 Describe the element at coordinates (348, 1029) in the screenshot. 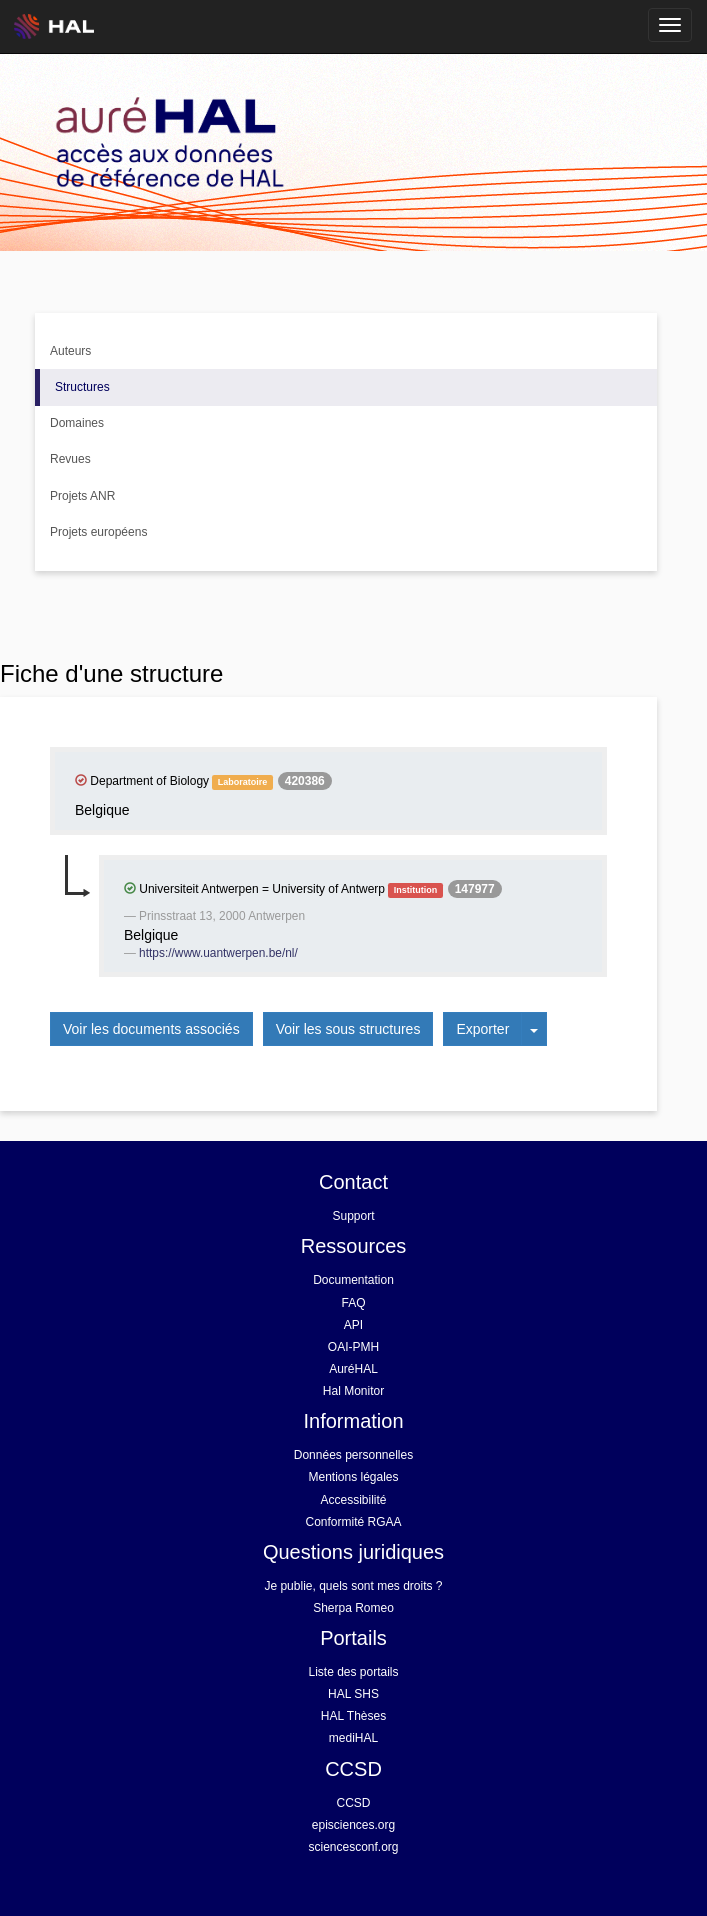

I see `Voir les sous structures` at that location.